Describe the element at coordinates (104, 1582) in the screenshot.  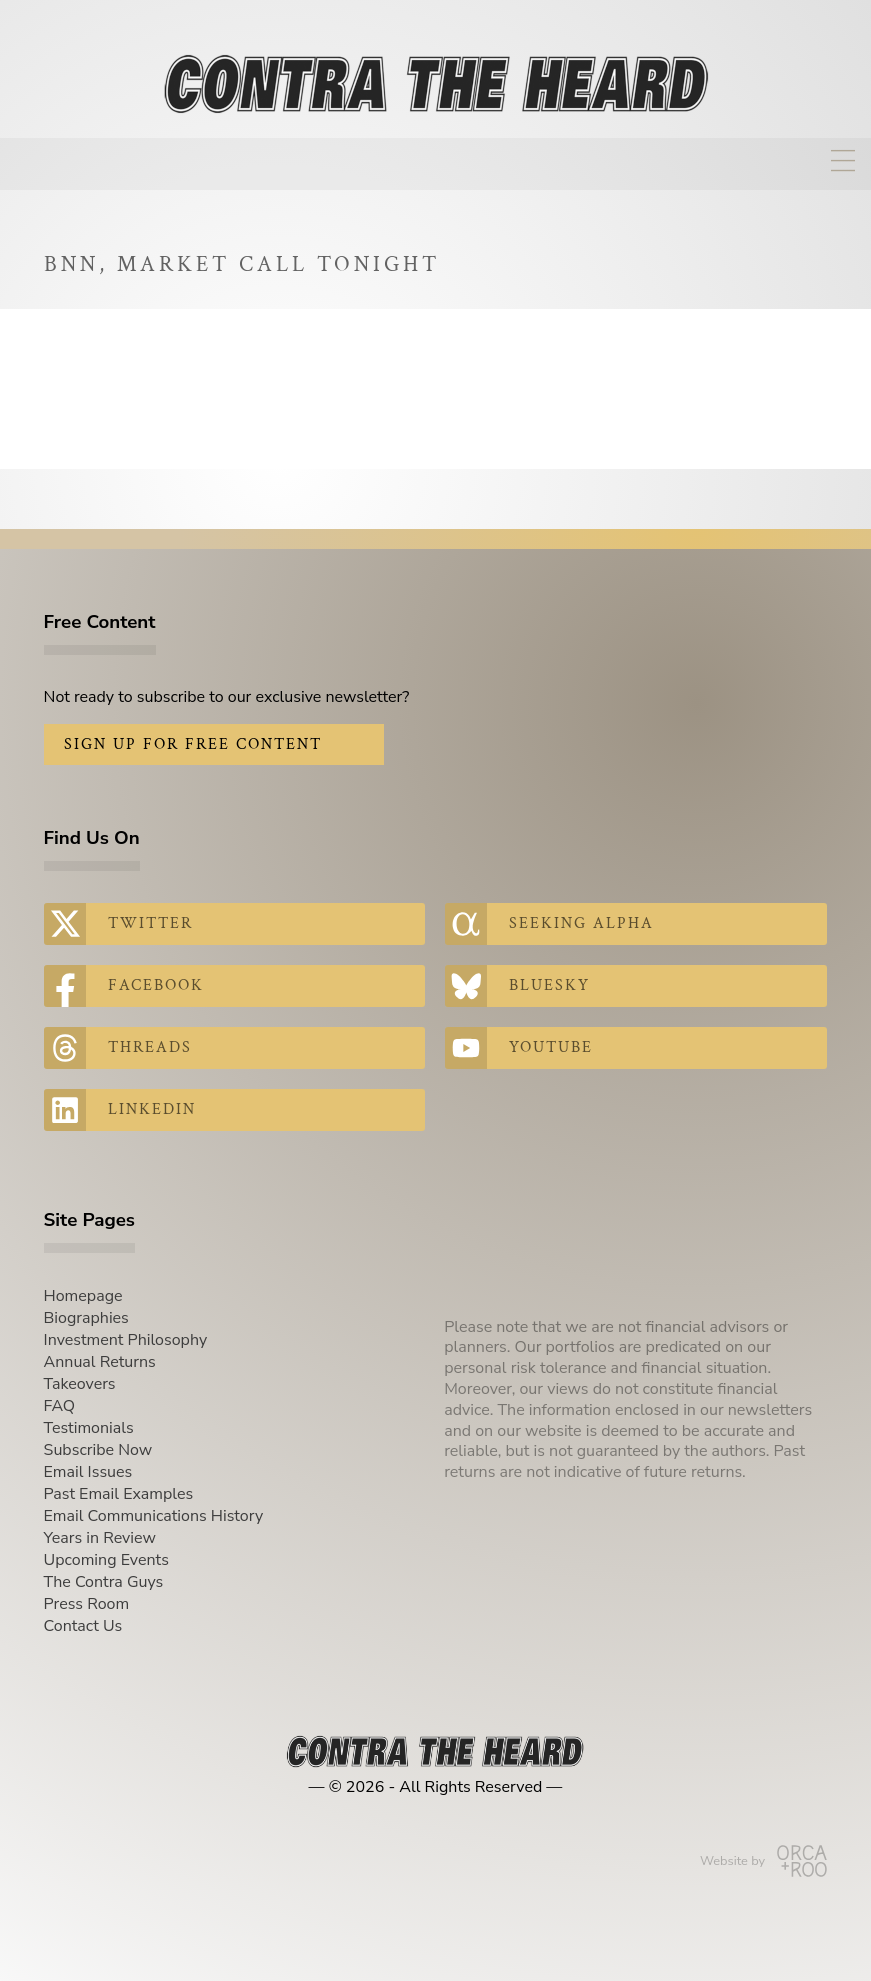
I see `The Contra Guys` at that location.